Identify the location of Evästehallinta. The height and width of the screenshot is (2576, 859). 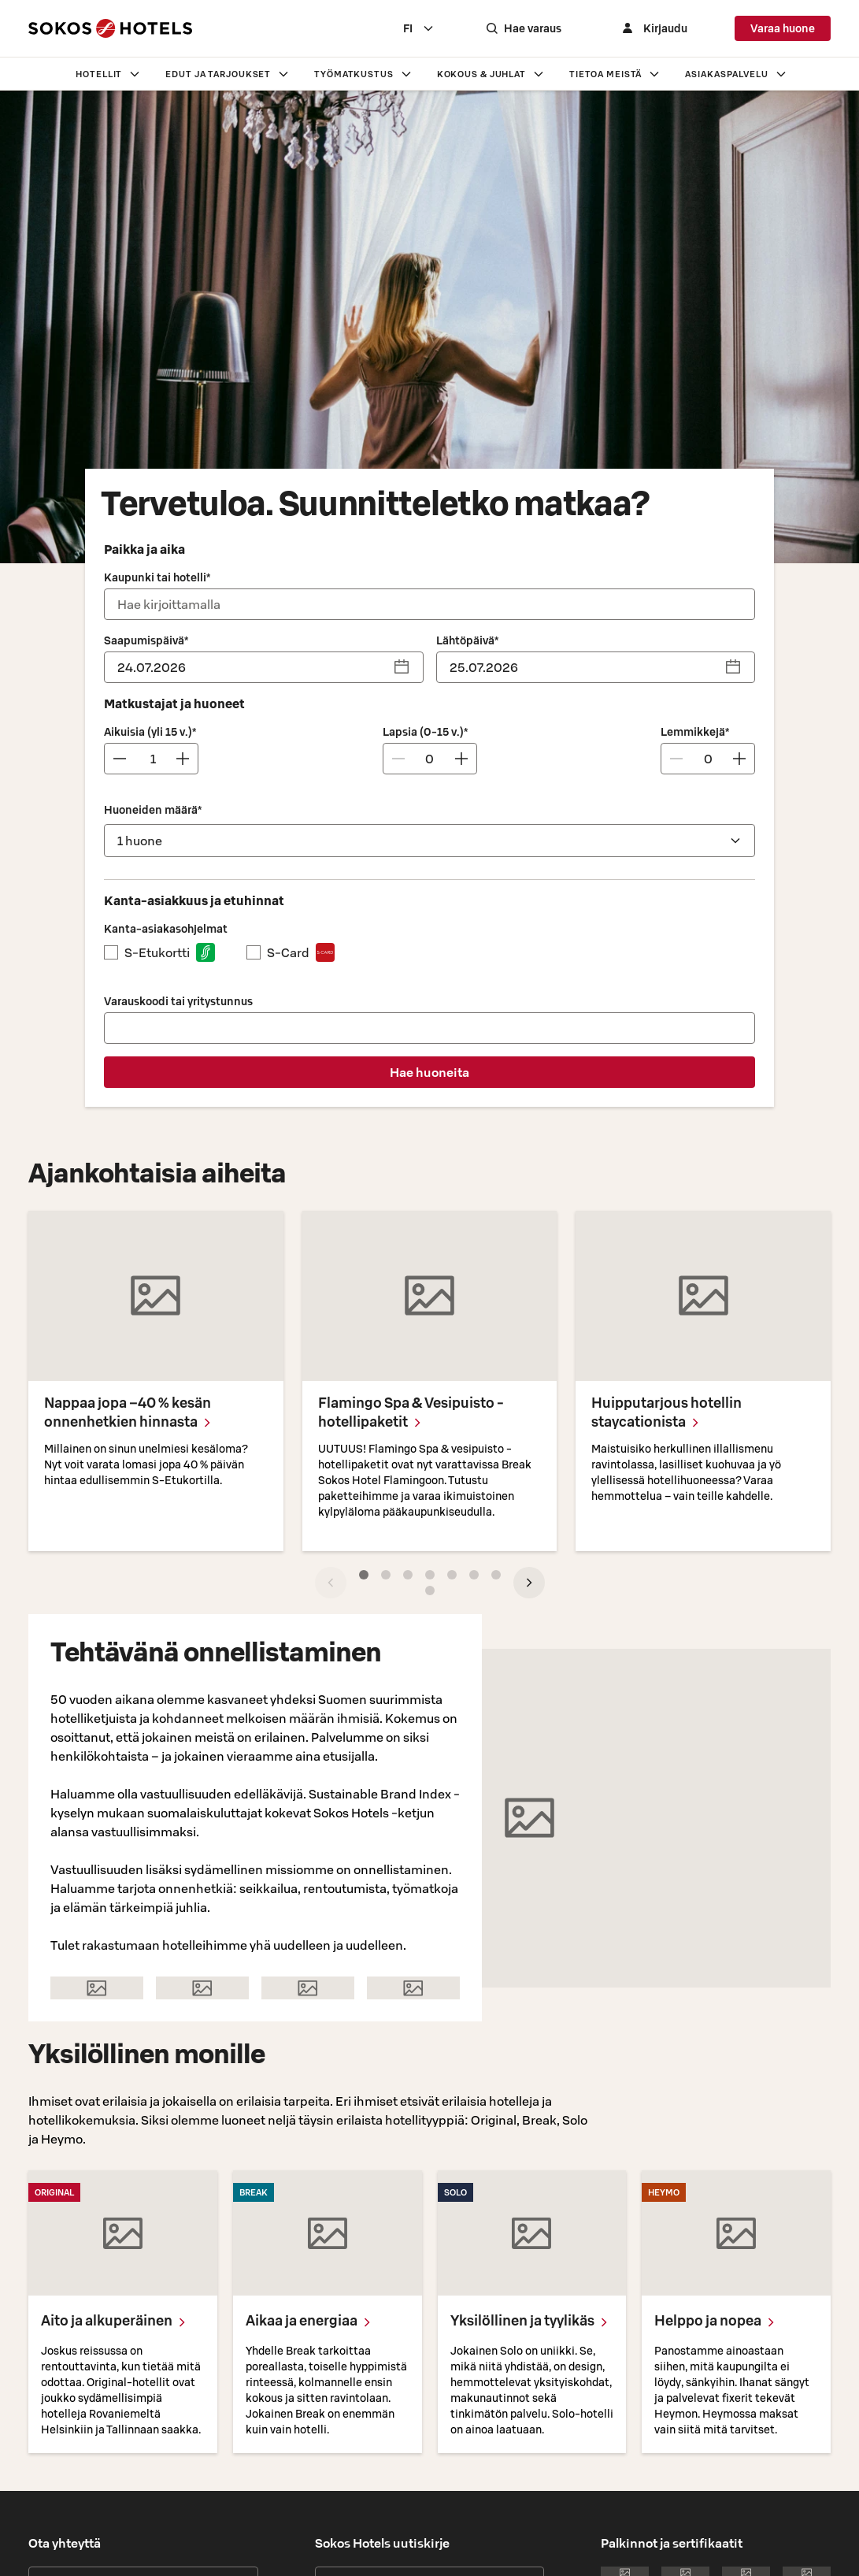
(538, 2557).